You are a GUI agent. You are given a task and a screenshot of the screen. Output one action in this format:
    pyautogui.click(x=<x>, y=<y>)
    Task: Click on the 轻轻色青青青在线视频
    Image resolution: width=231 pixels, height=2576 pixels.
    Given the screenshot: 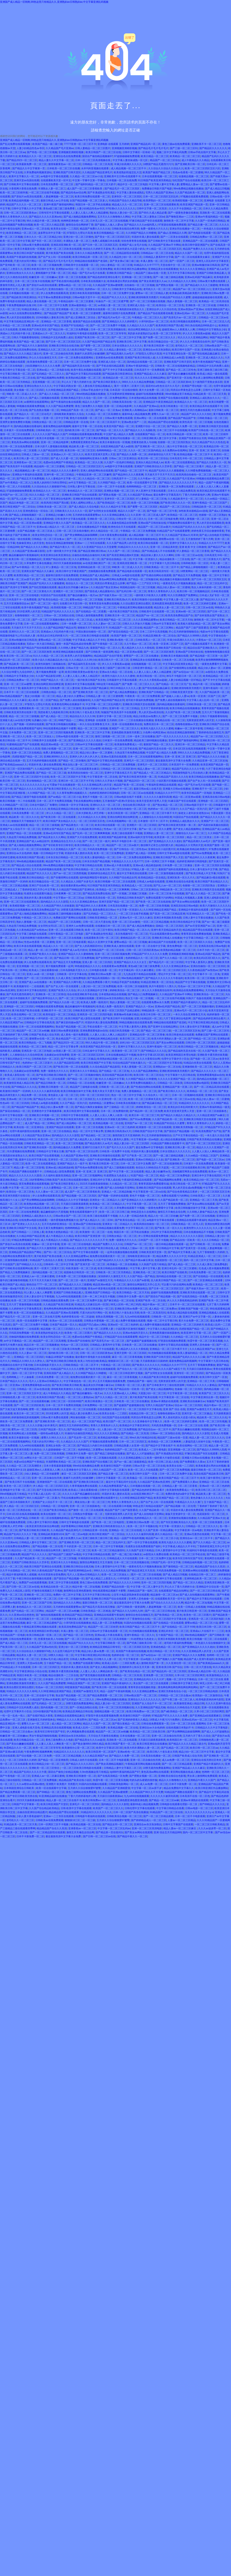 What is the action you would take?
    pyautogui.click(x=134, y=240)
    